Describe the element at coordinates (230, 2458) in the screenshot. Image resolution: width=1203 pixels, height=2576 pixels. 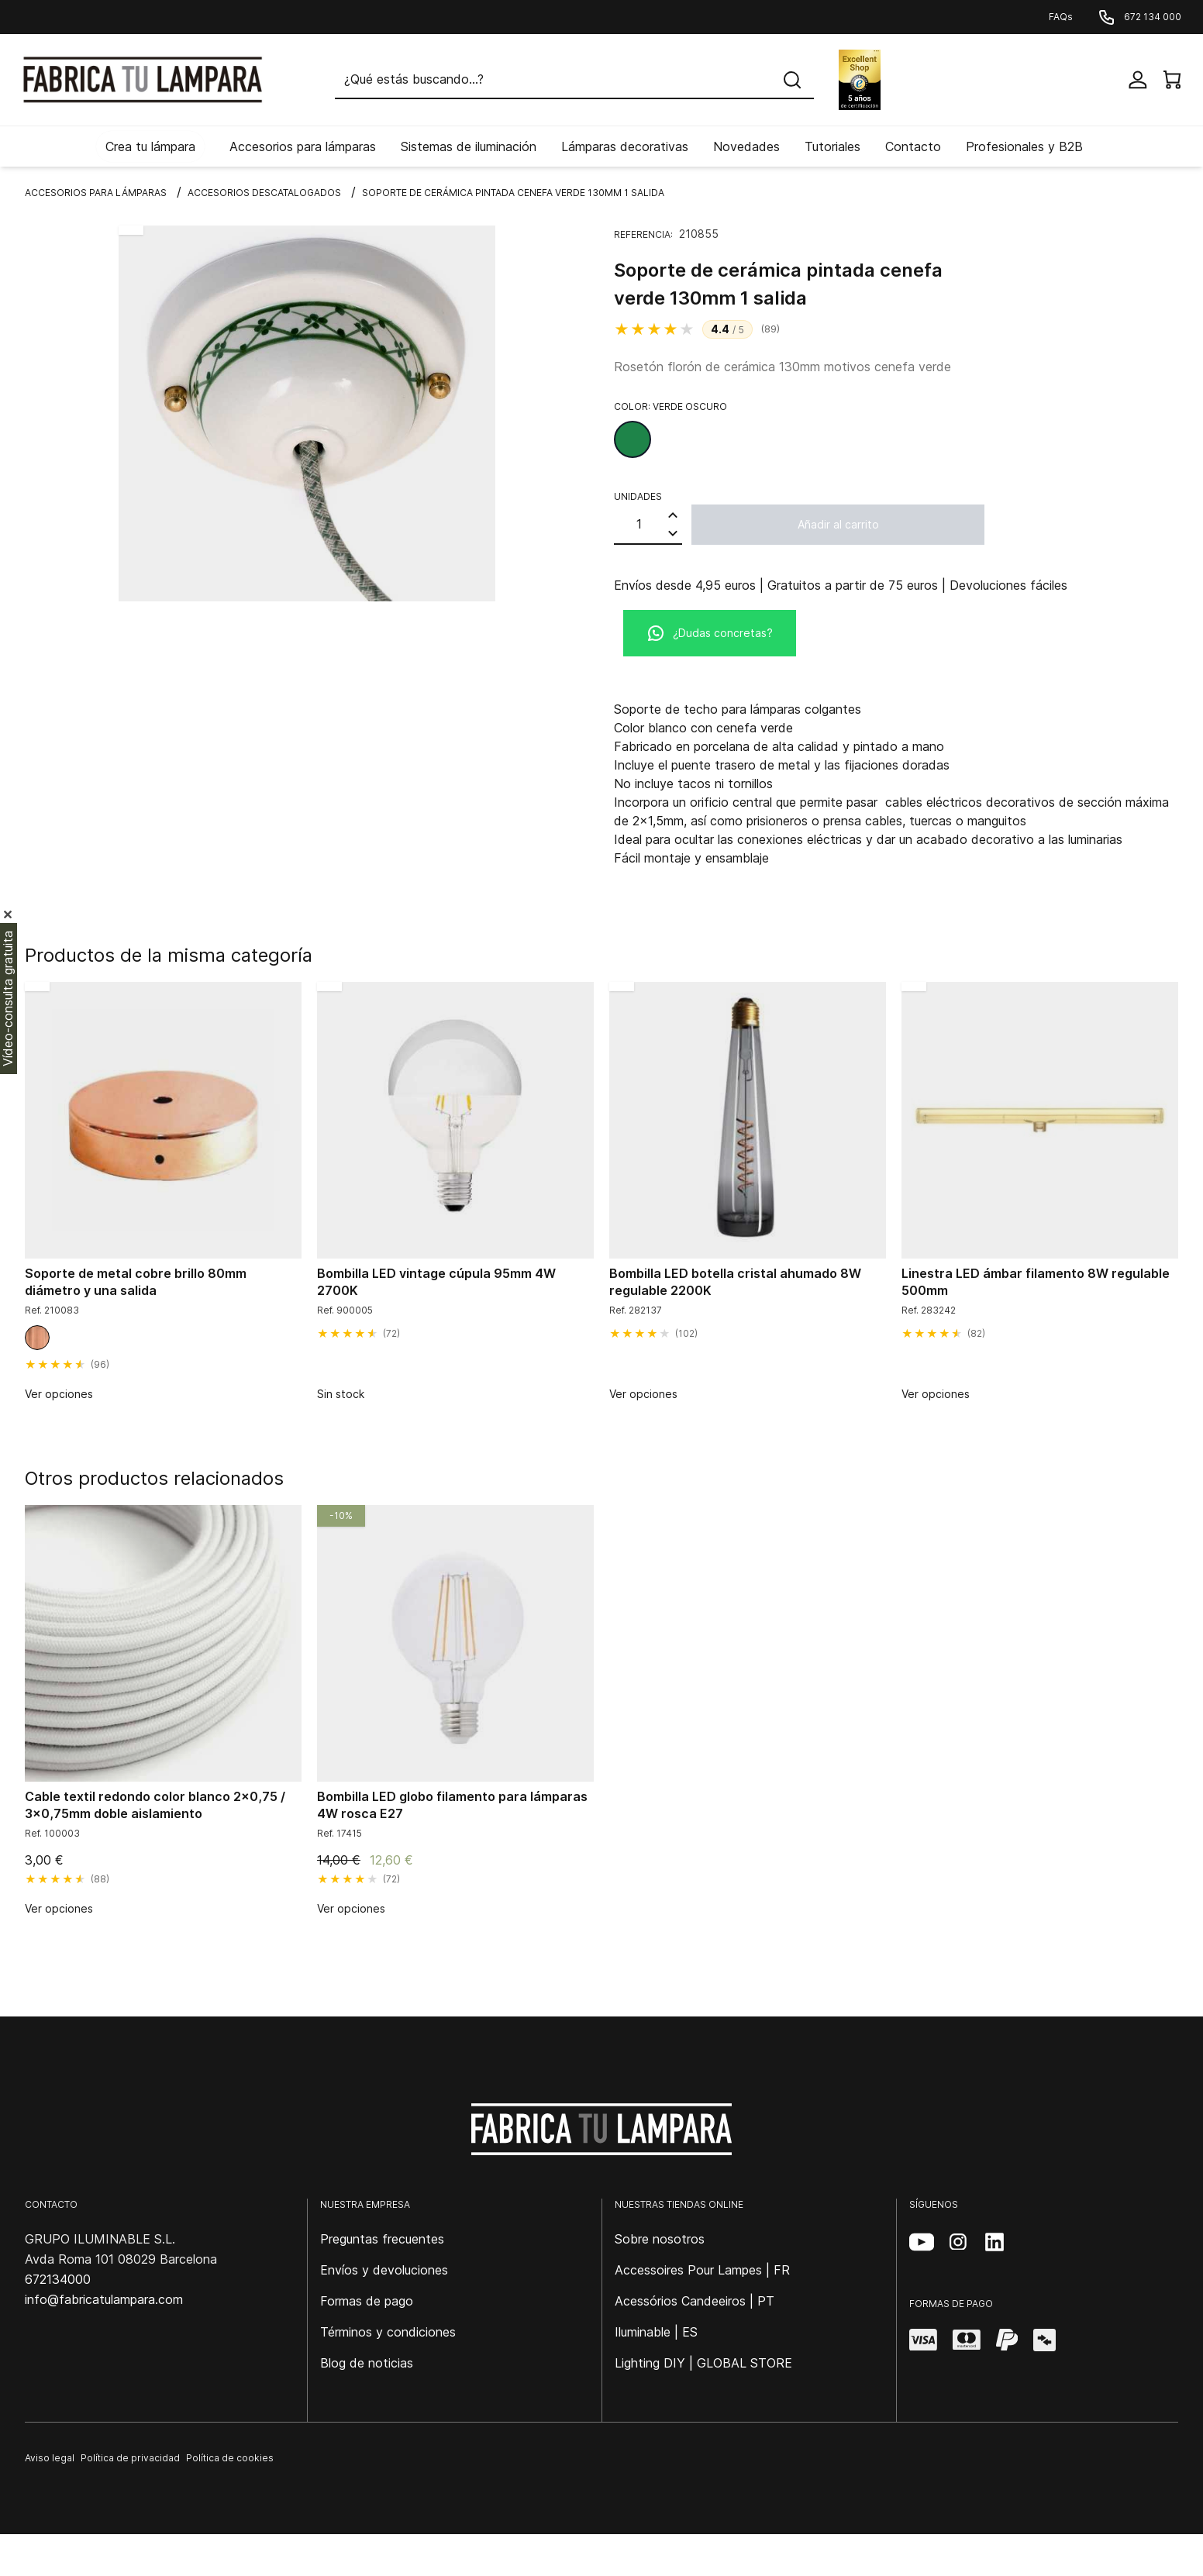
I see `Política de cookies` at that location.